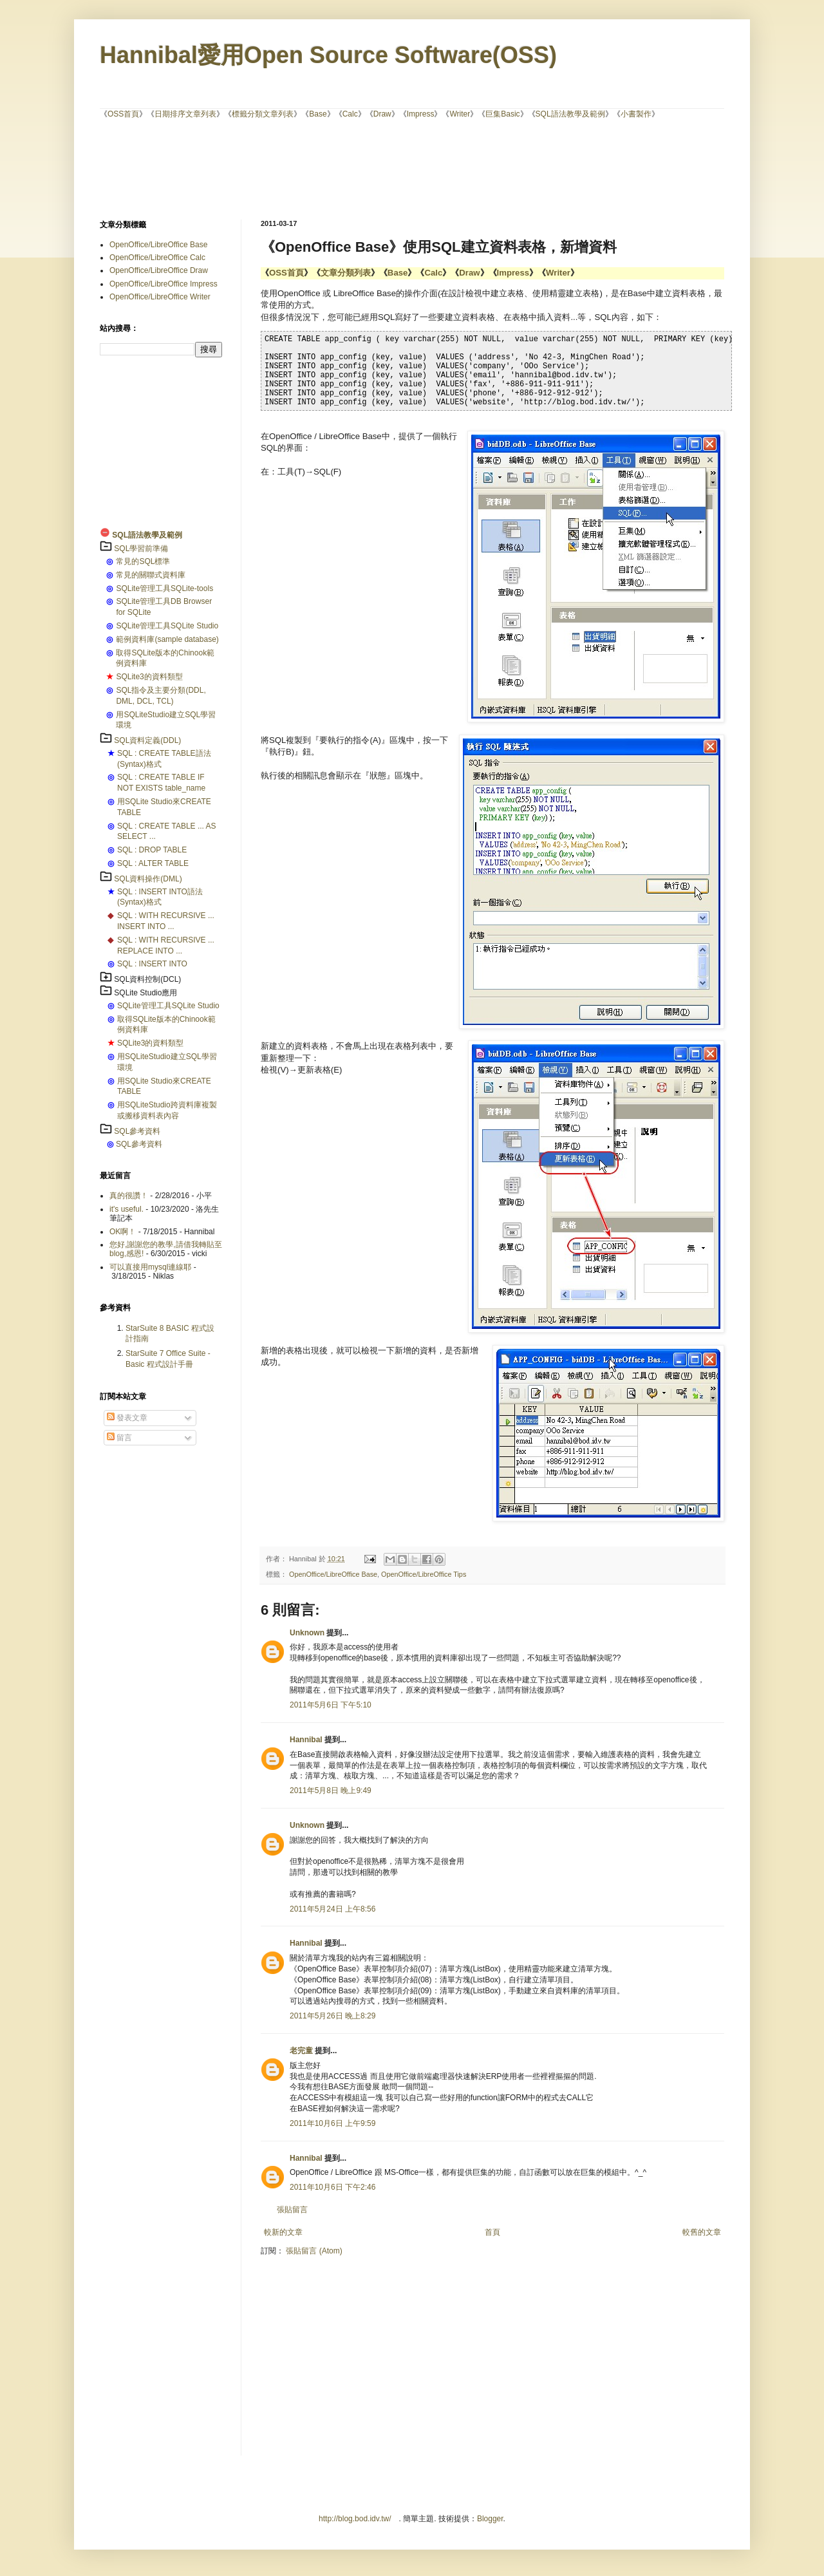 This screenshot has width=824, height=2576. Describe the element at coordinates (502, 113) in the screenshot. I see `巨集Basic` at that location.